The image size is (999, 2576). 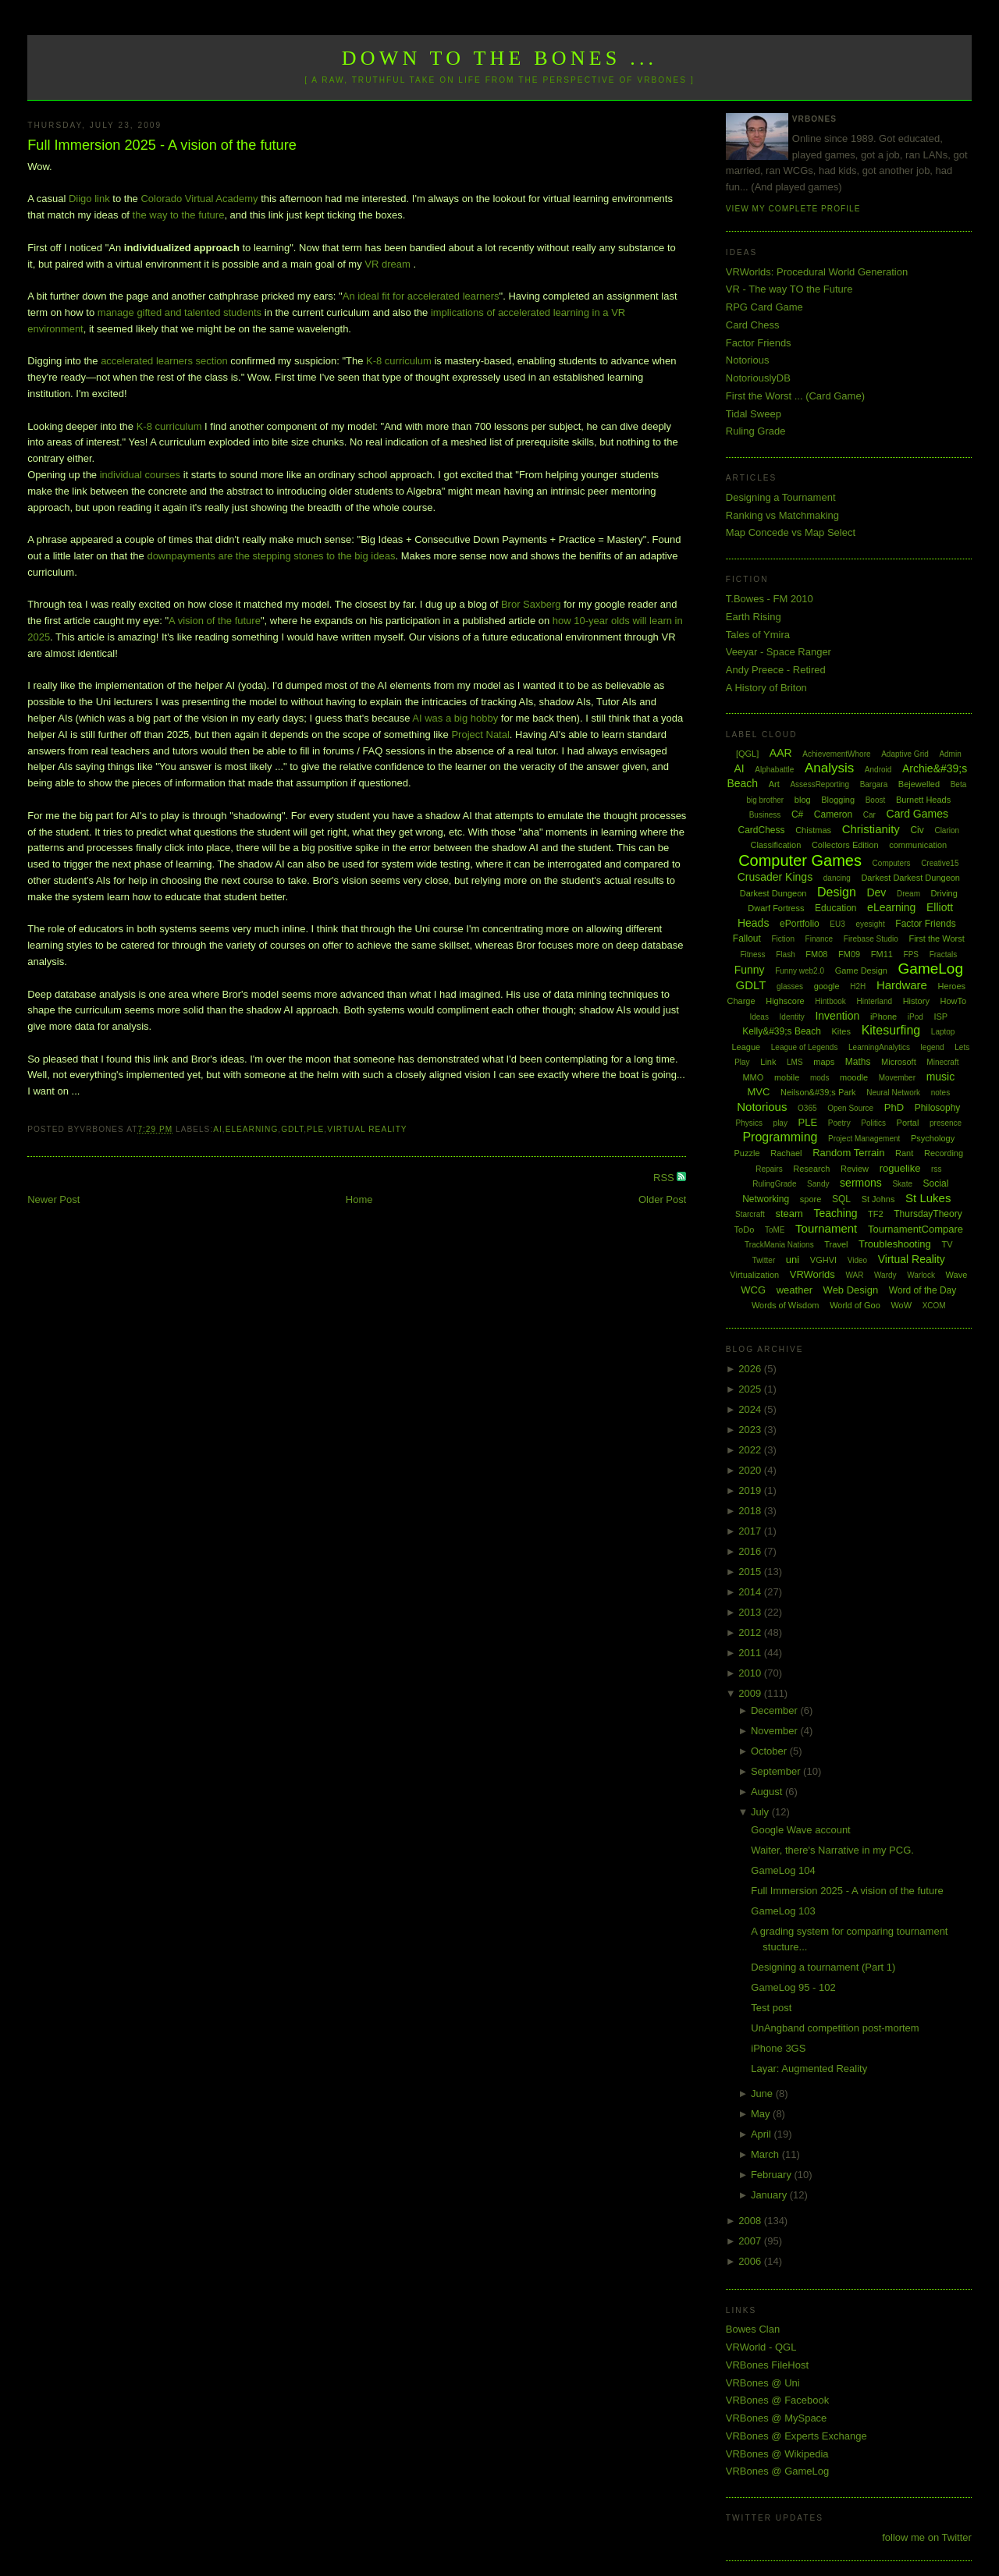 I want to click on accelerated learners section, so click(x=164, y=361).